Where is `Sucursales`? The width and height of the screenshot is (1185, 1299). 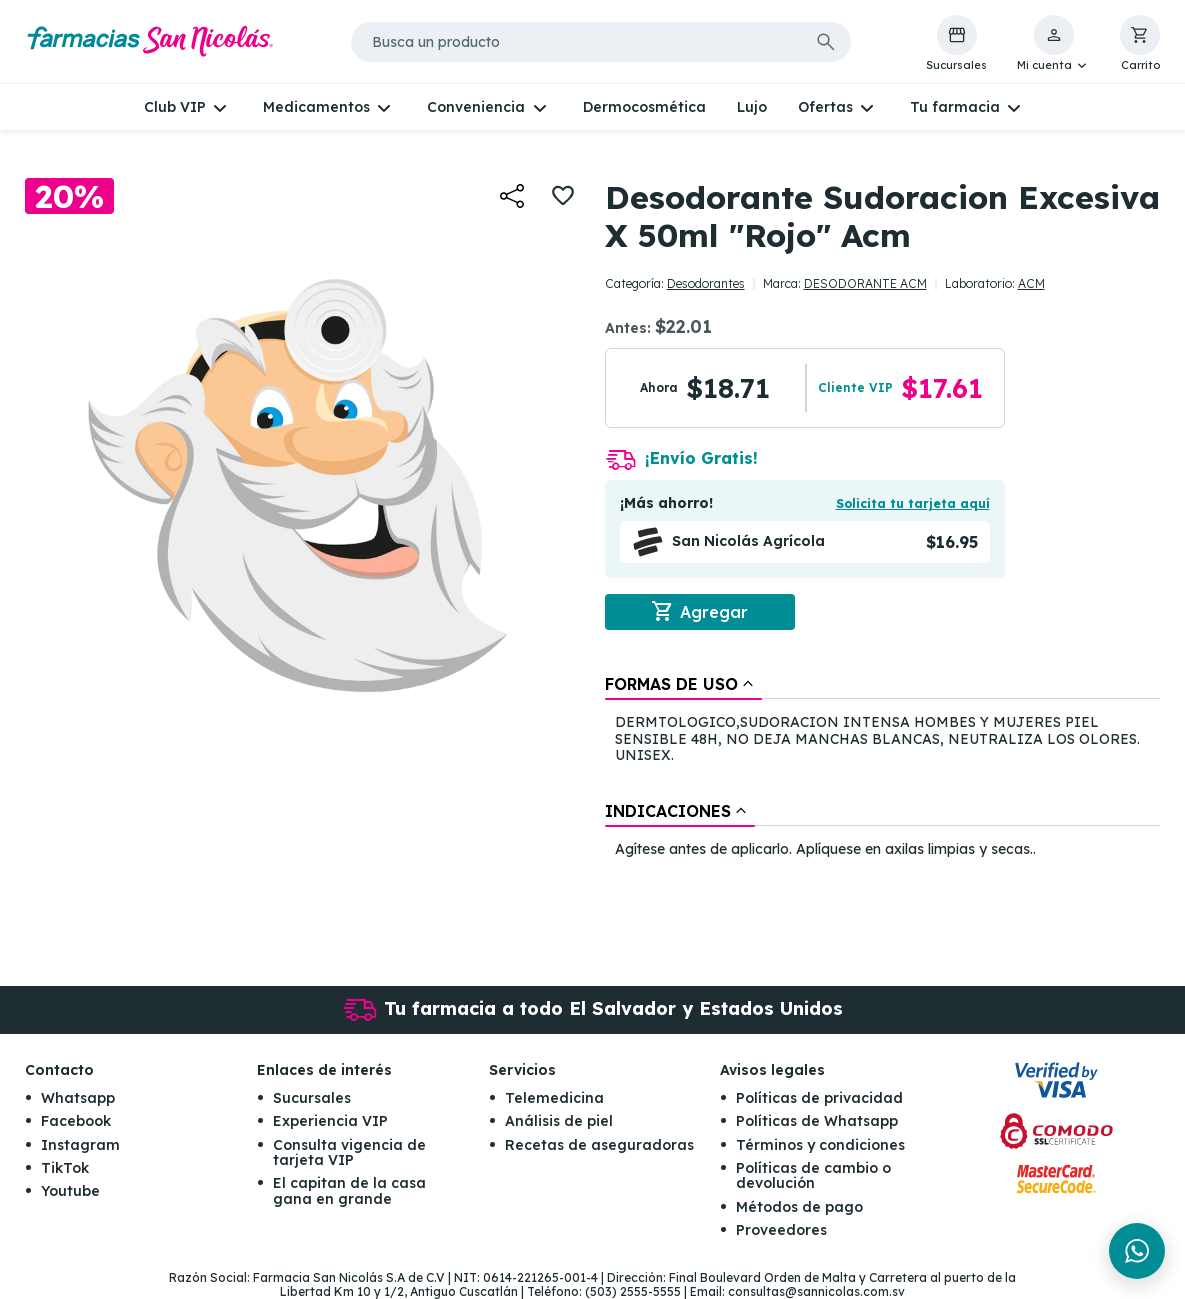
Sucursales is located at coordinates (312, 1098).